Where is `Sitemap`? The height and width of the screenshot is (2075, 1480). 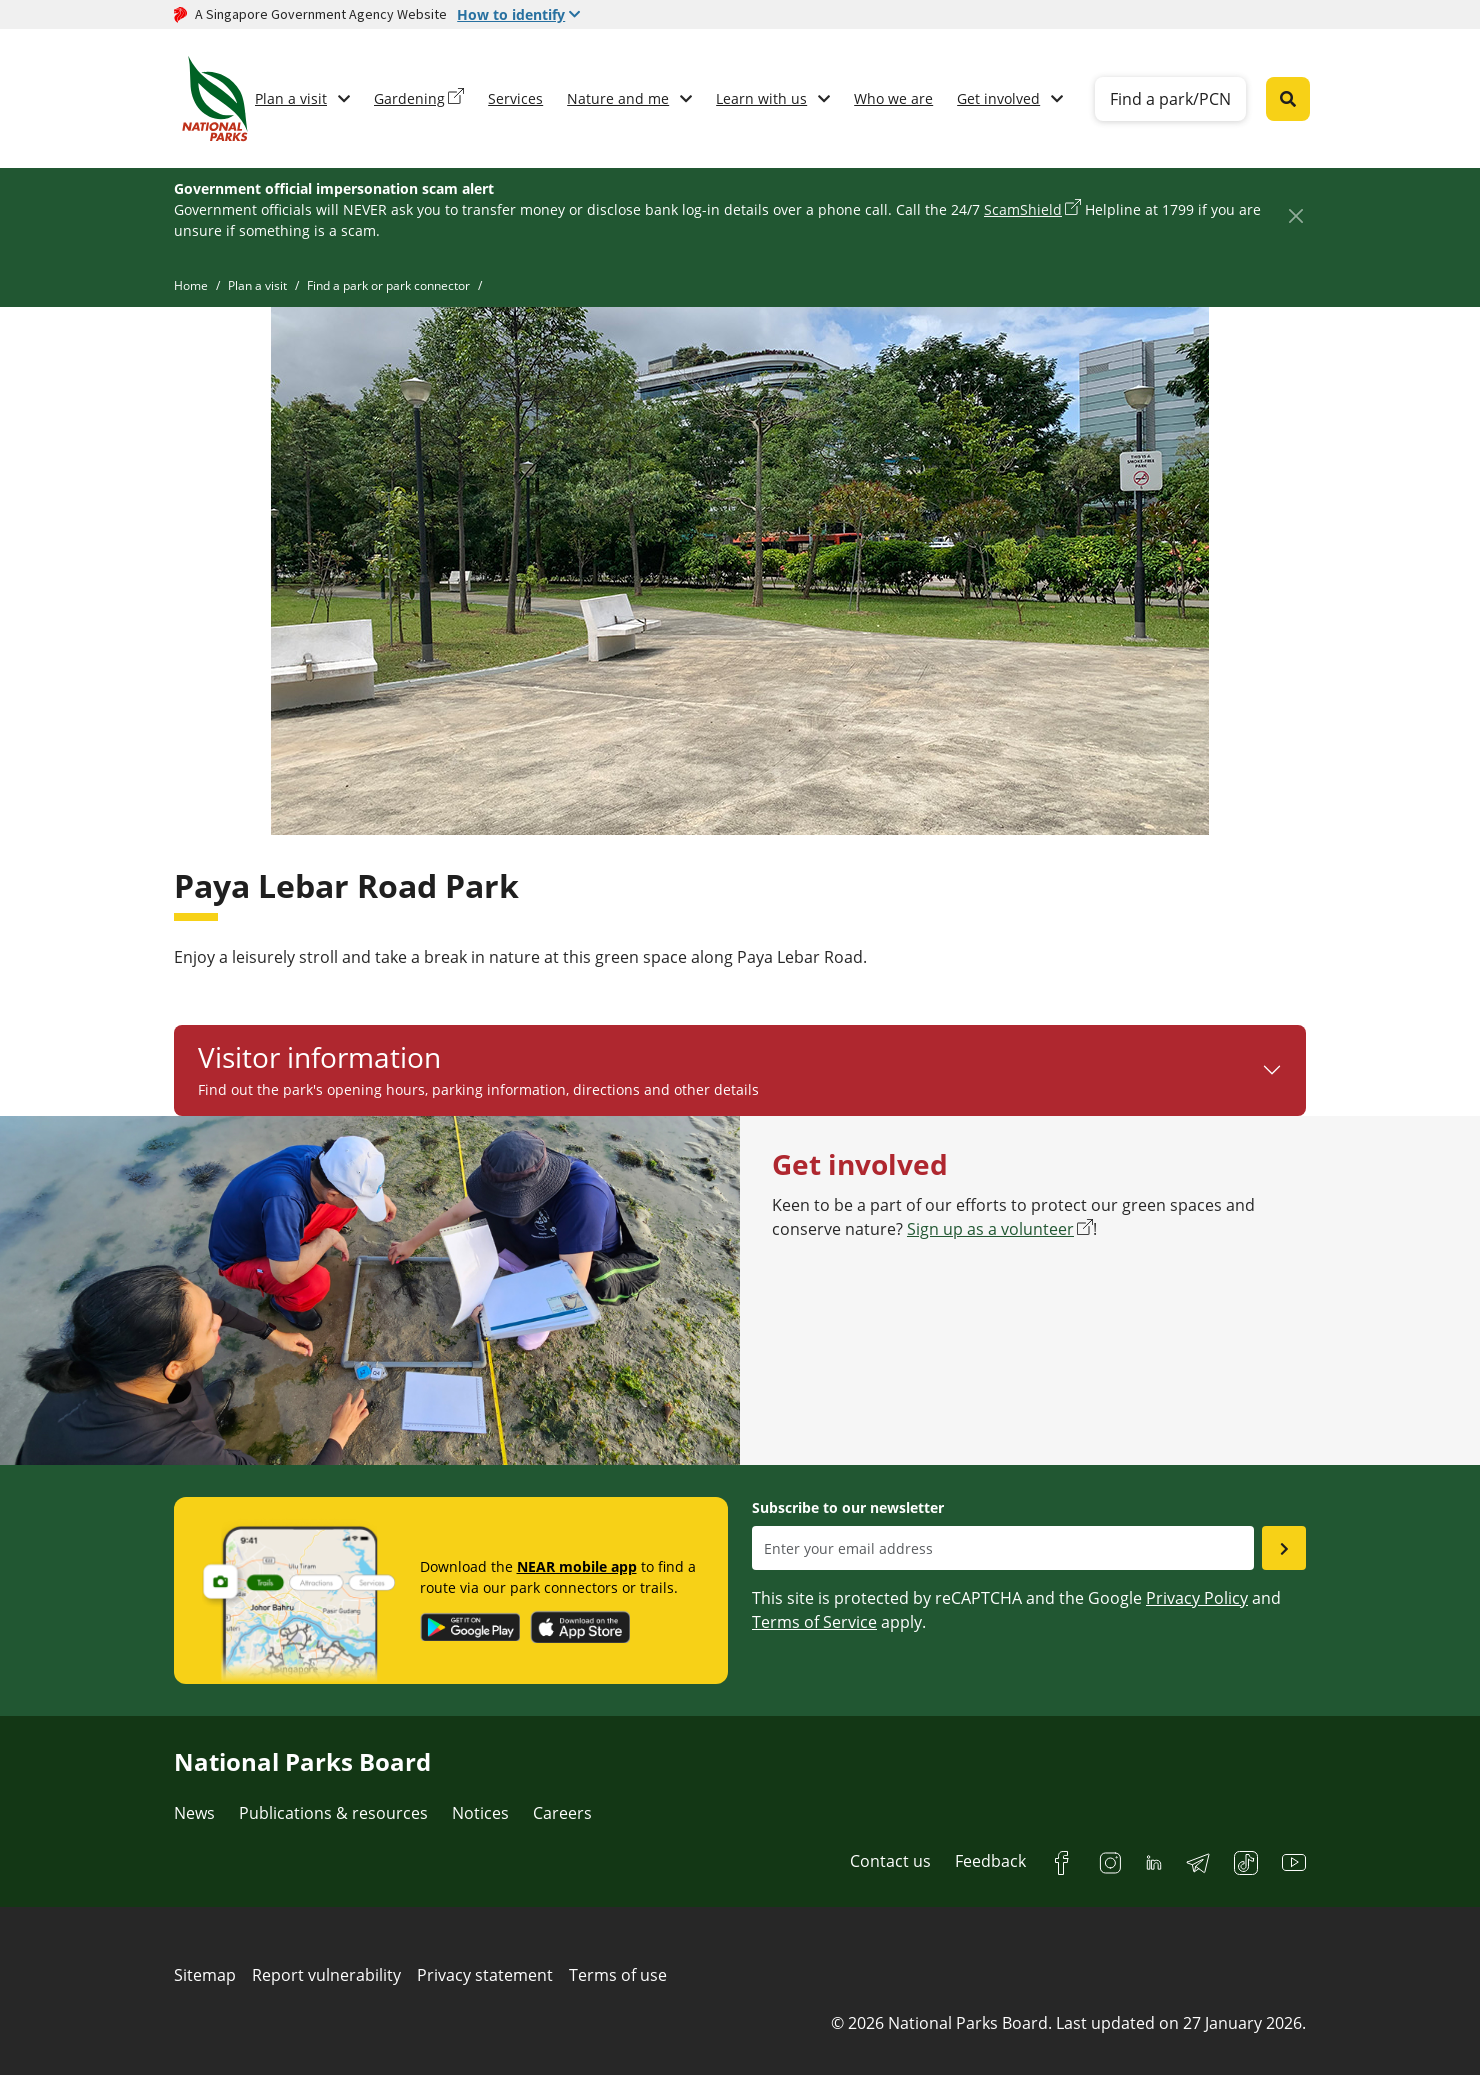
Sitemap is located at coordinates (205, 1975).